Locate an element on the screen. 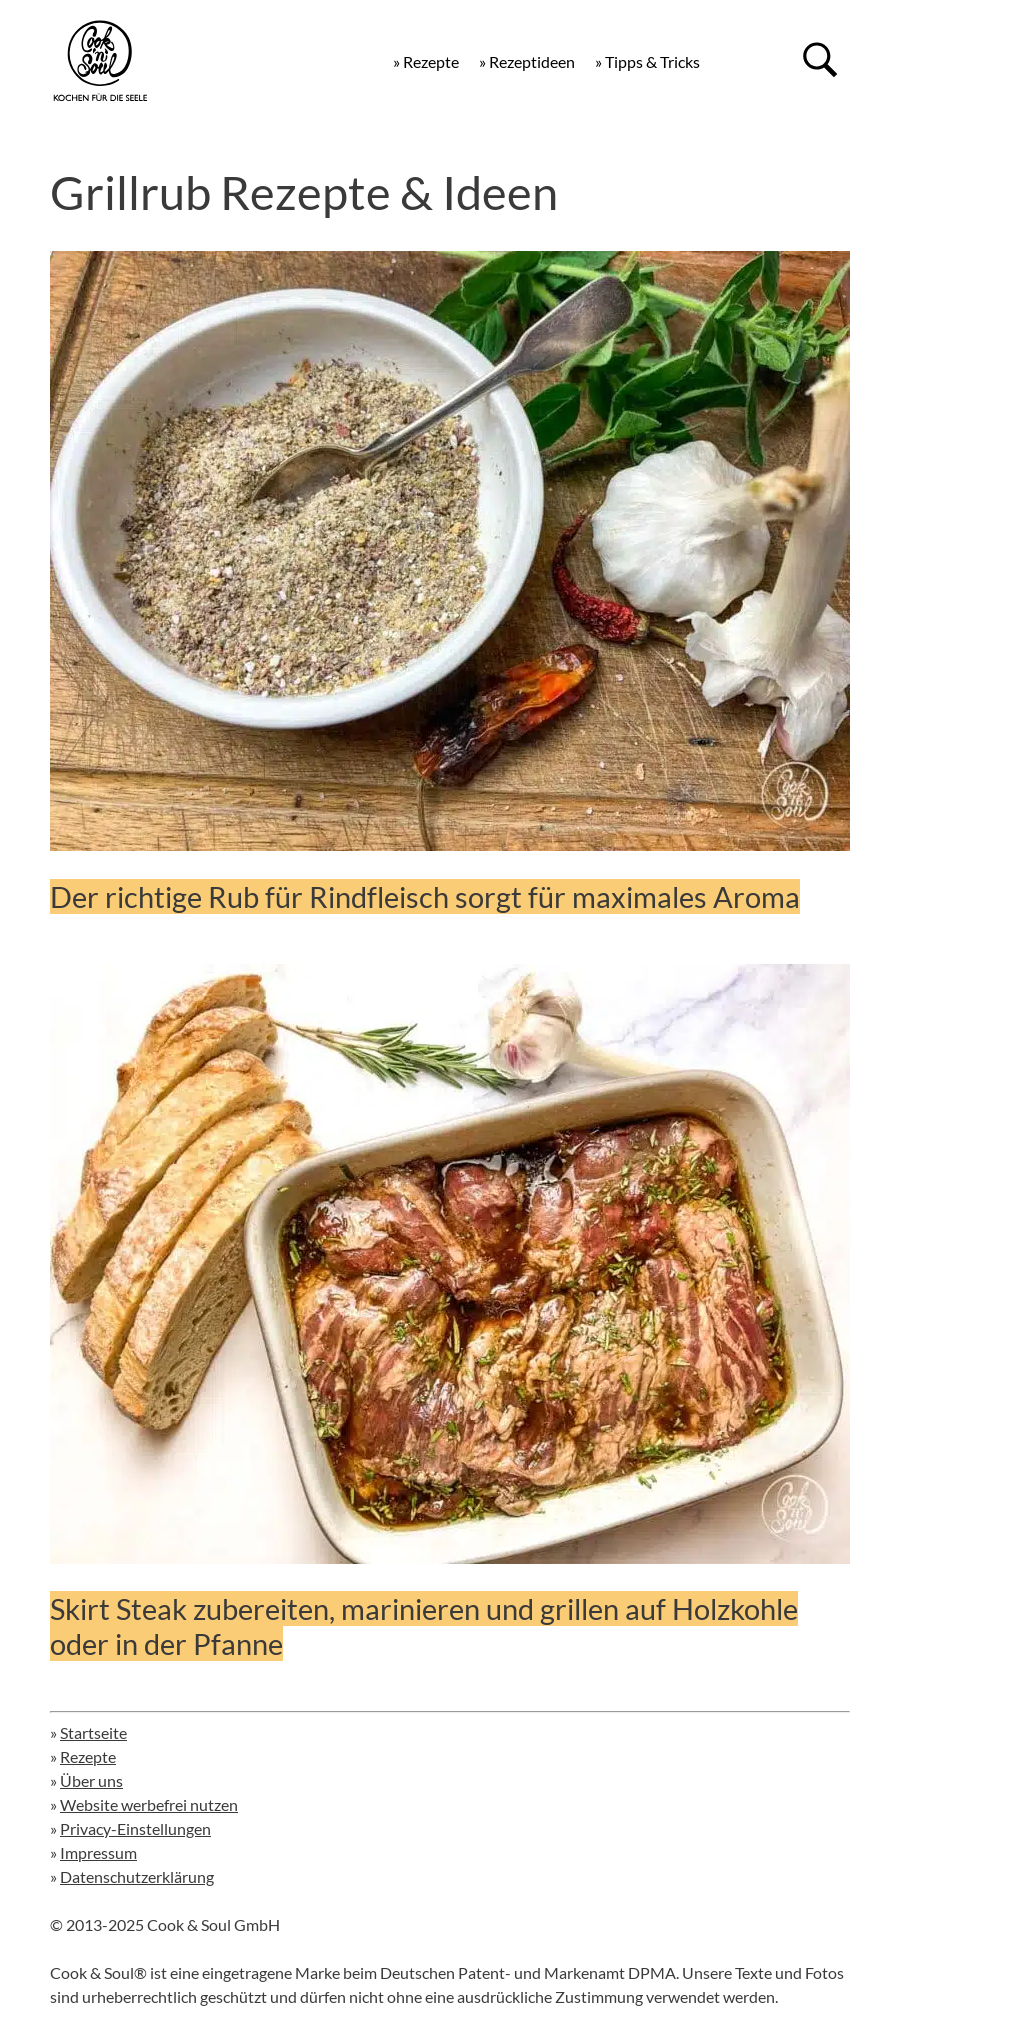 The image size is (1024, 2033). » Rezeptideen is located at coordinates (527, 61).